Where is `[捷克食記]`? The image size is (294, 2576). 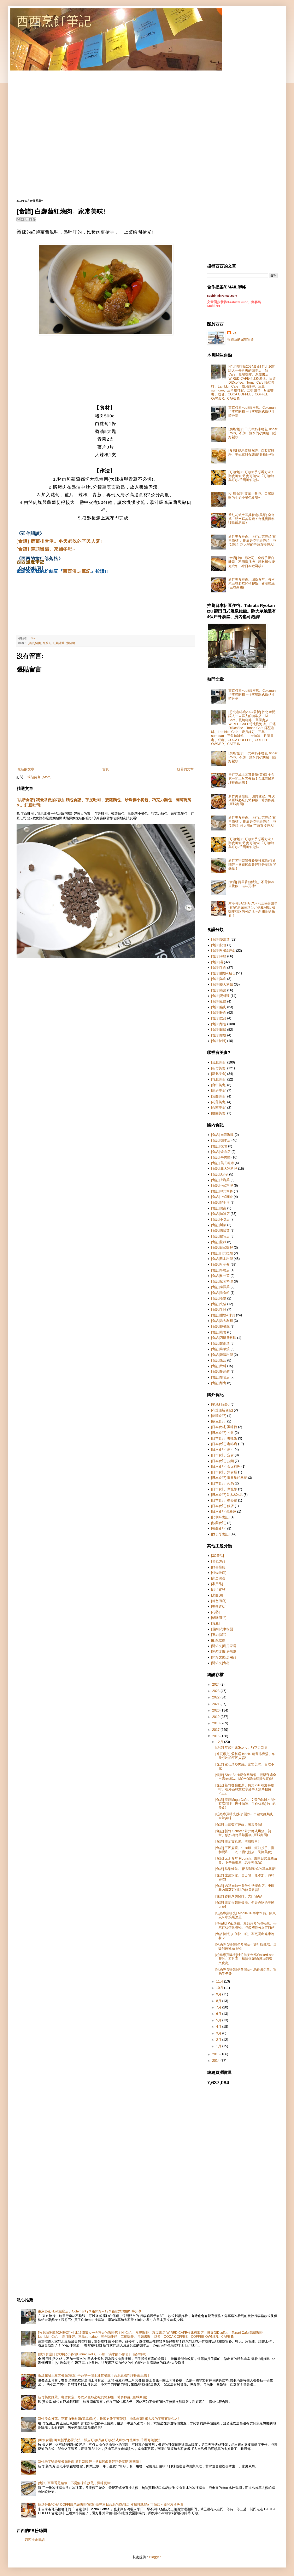
[捷克食記] is located at coordinates (218, 1421).